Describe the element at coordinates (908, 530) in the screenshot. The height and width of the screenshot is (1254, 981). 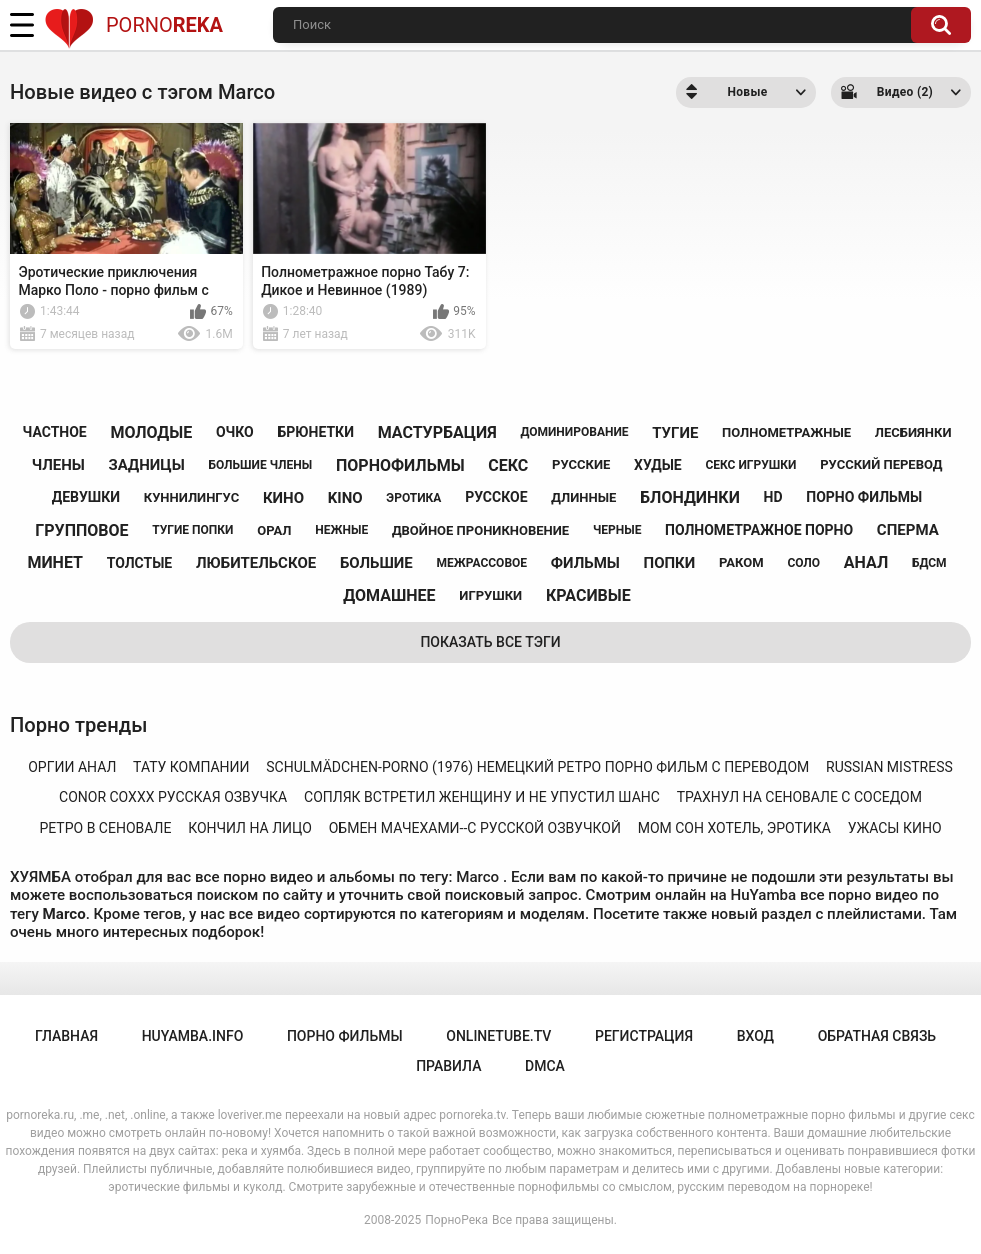
I see `сперма` at that location.